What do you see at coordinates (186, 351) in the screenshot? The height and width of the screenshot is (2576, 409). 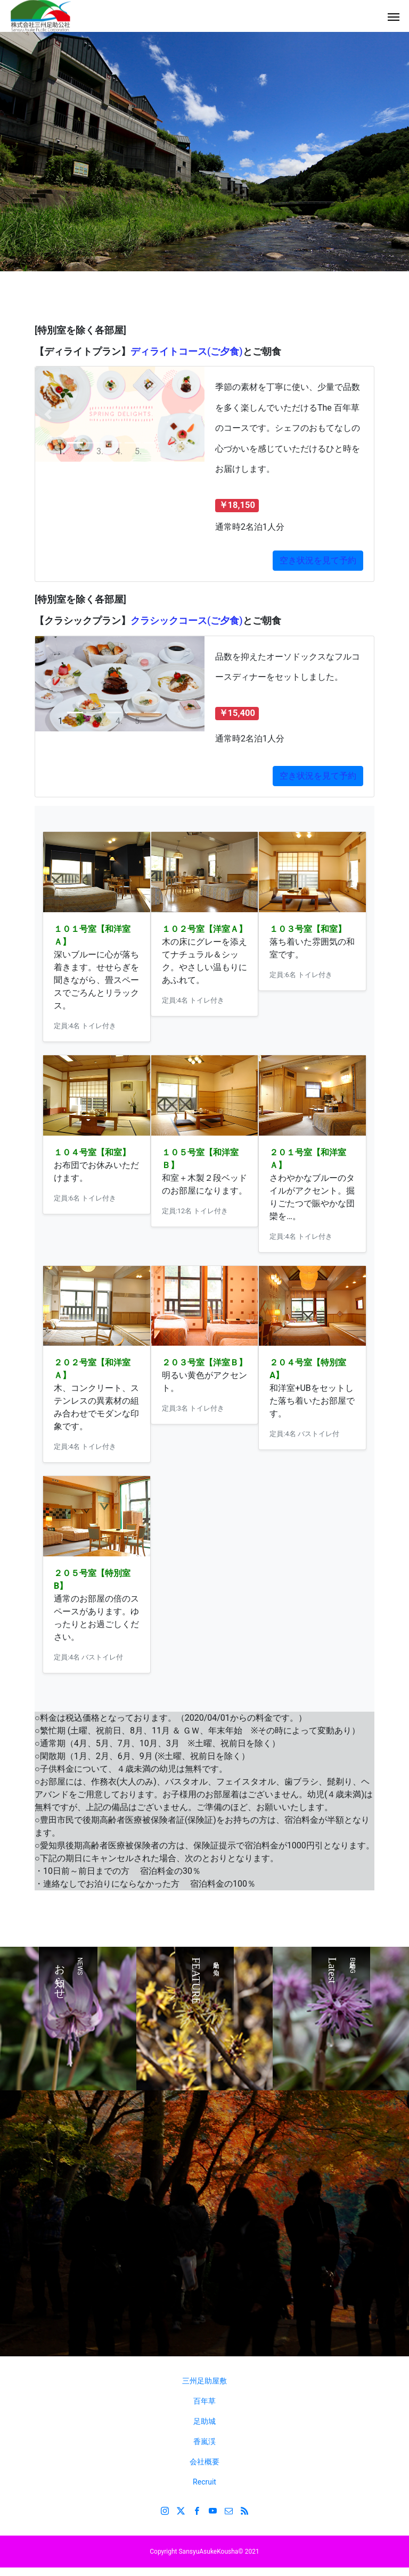 I see `ディライトコース(ご夕食)` at bounding box center [186, 351].